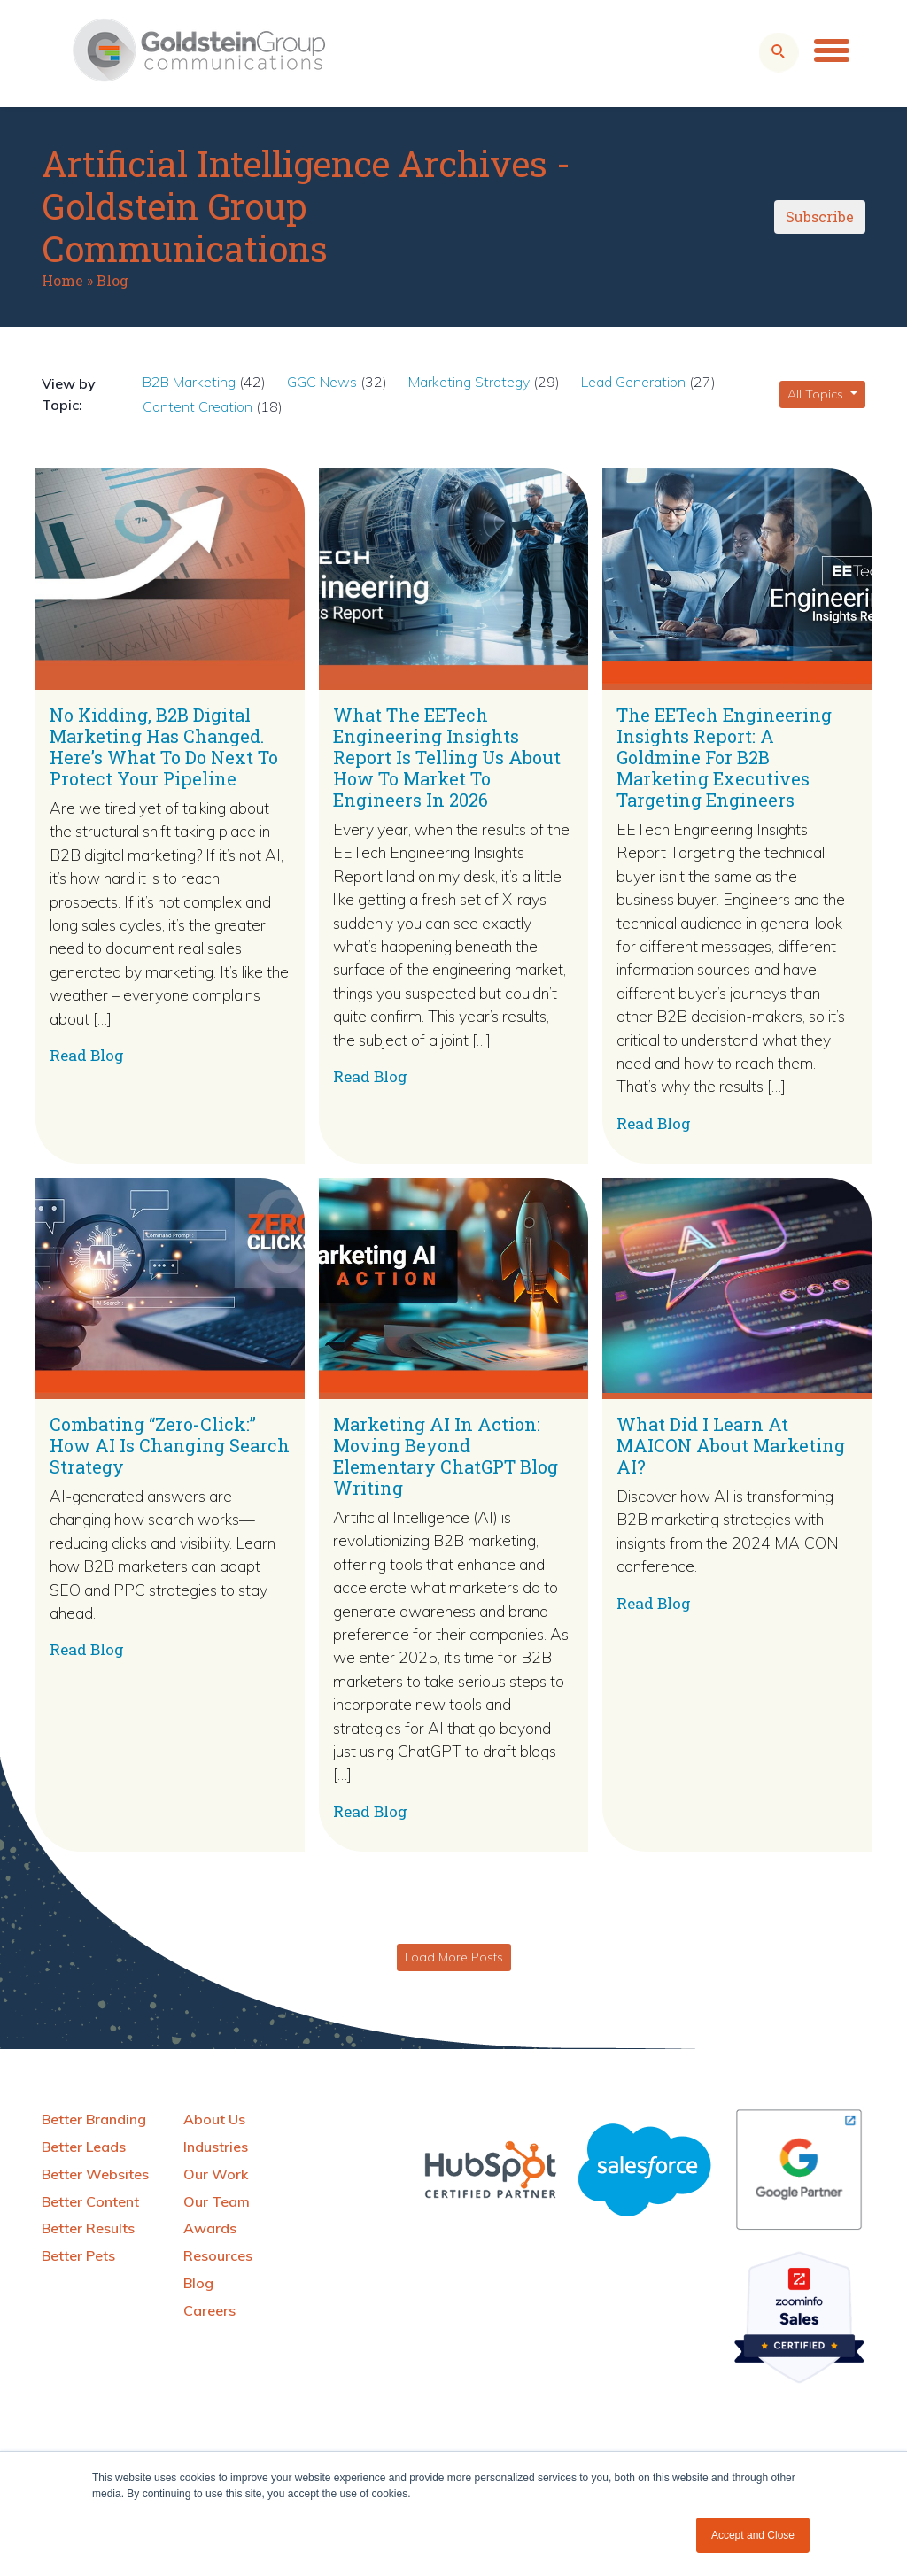 This screenshot has width=907, height=2576. I want to click on Home, so click(62, 280).